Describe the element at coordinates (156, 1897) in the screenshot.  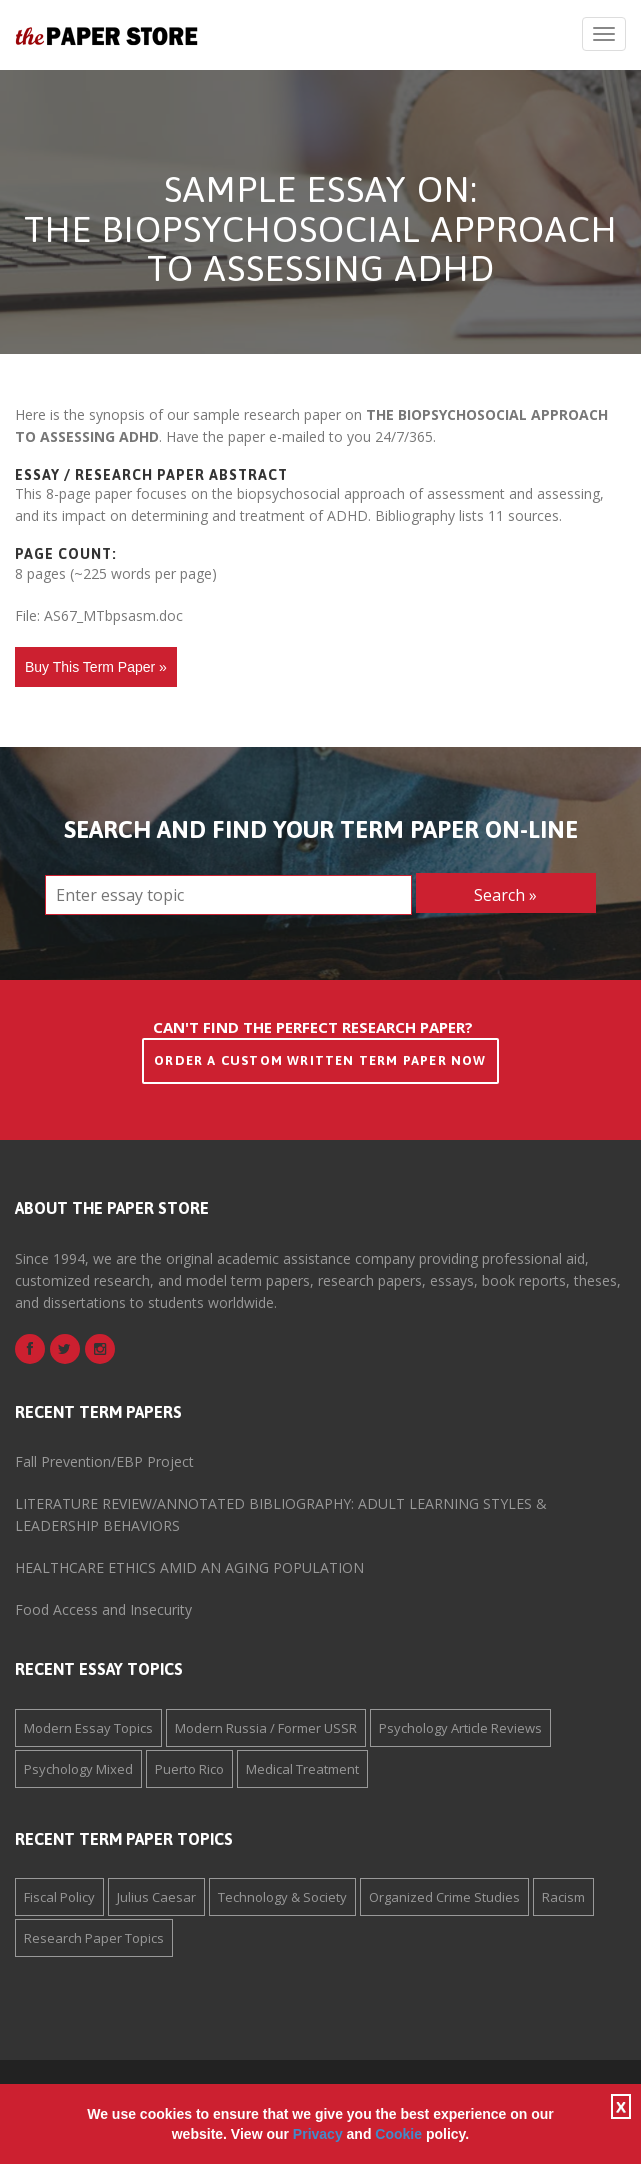
I see `Julius Caesar` at that location.